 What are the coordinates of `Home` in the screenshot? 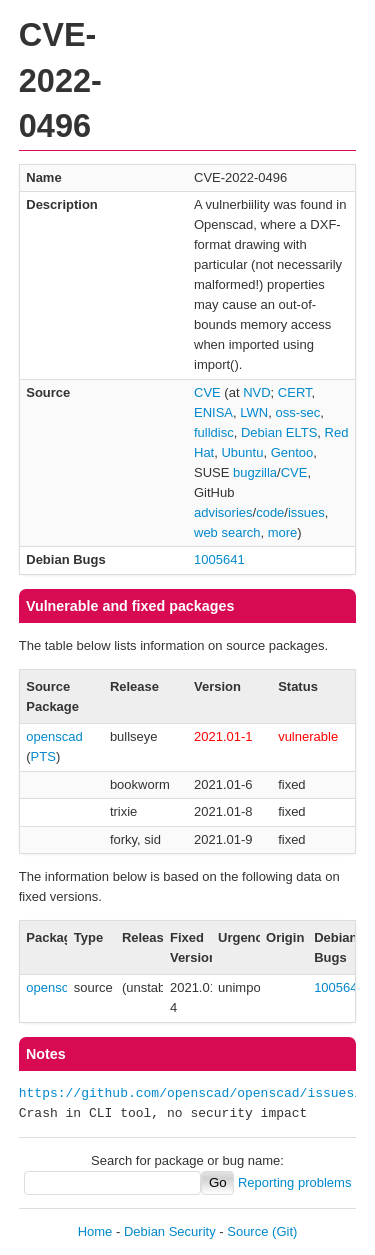 It's located at (95, 1231).